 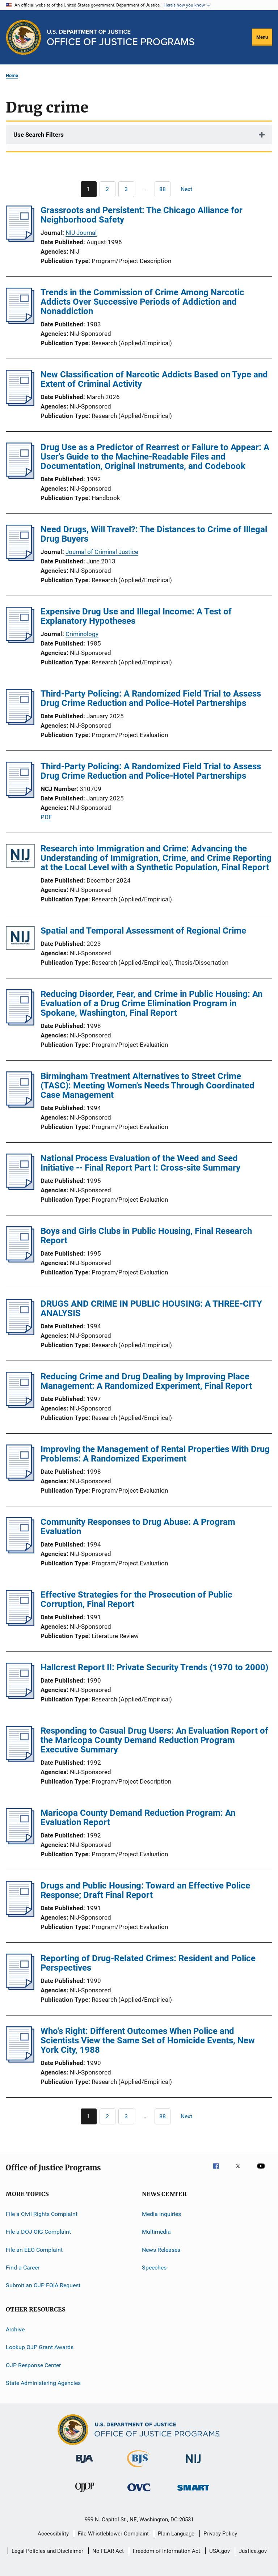 What do you see at coordinates (20, 403) in the screenshot?
I see `[New Classification of Narcotic Addicts Based on Type and Extent of Criminal Activity]` at bounding box center [20, 403].